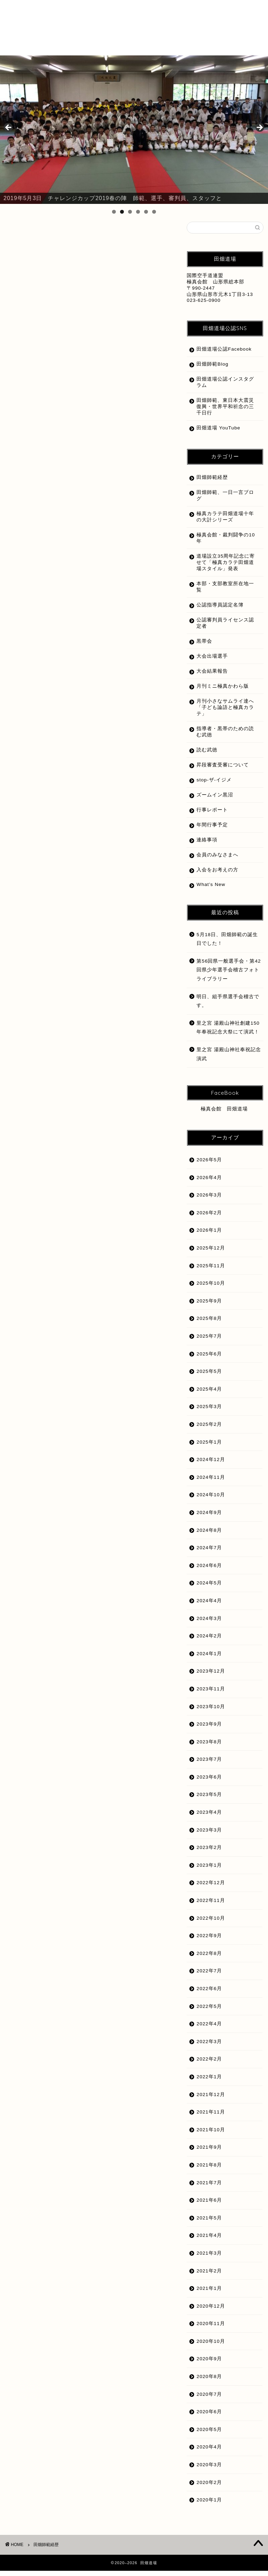 The width and height of the screenshot is (268, 2576). I want to click on 2025年10月, so click(210, 1288).